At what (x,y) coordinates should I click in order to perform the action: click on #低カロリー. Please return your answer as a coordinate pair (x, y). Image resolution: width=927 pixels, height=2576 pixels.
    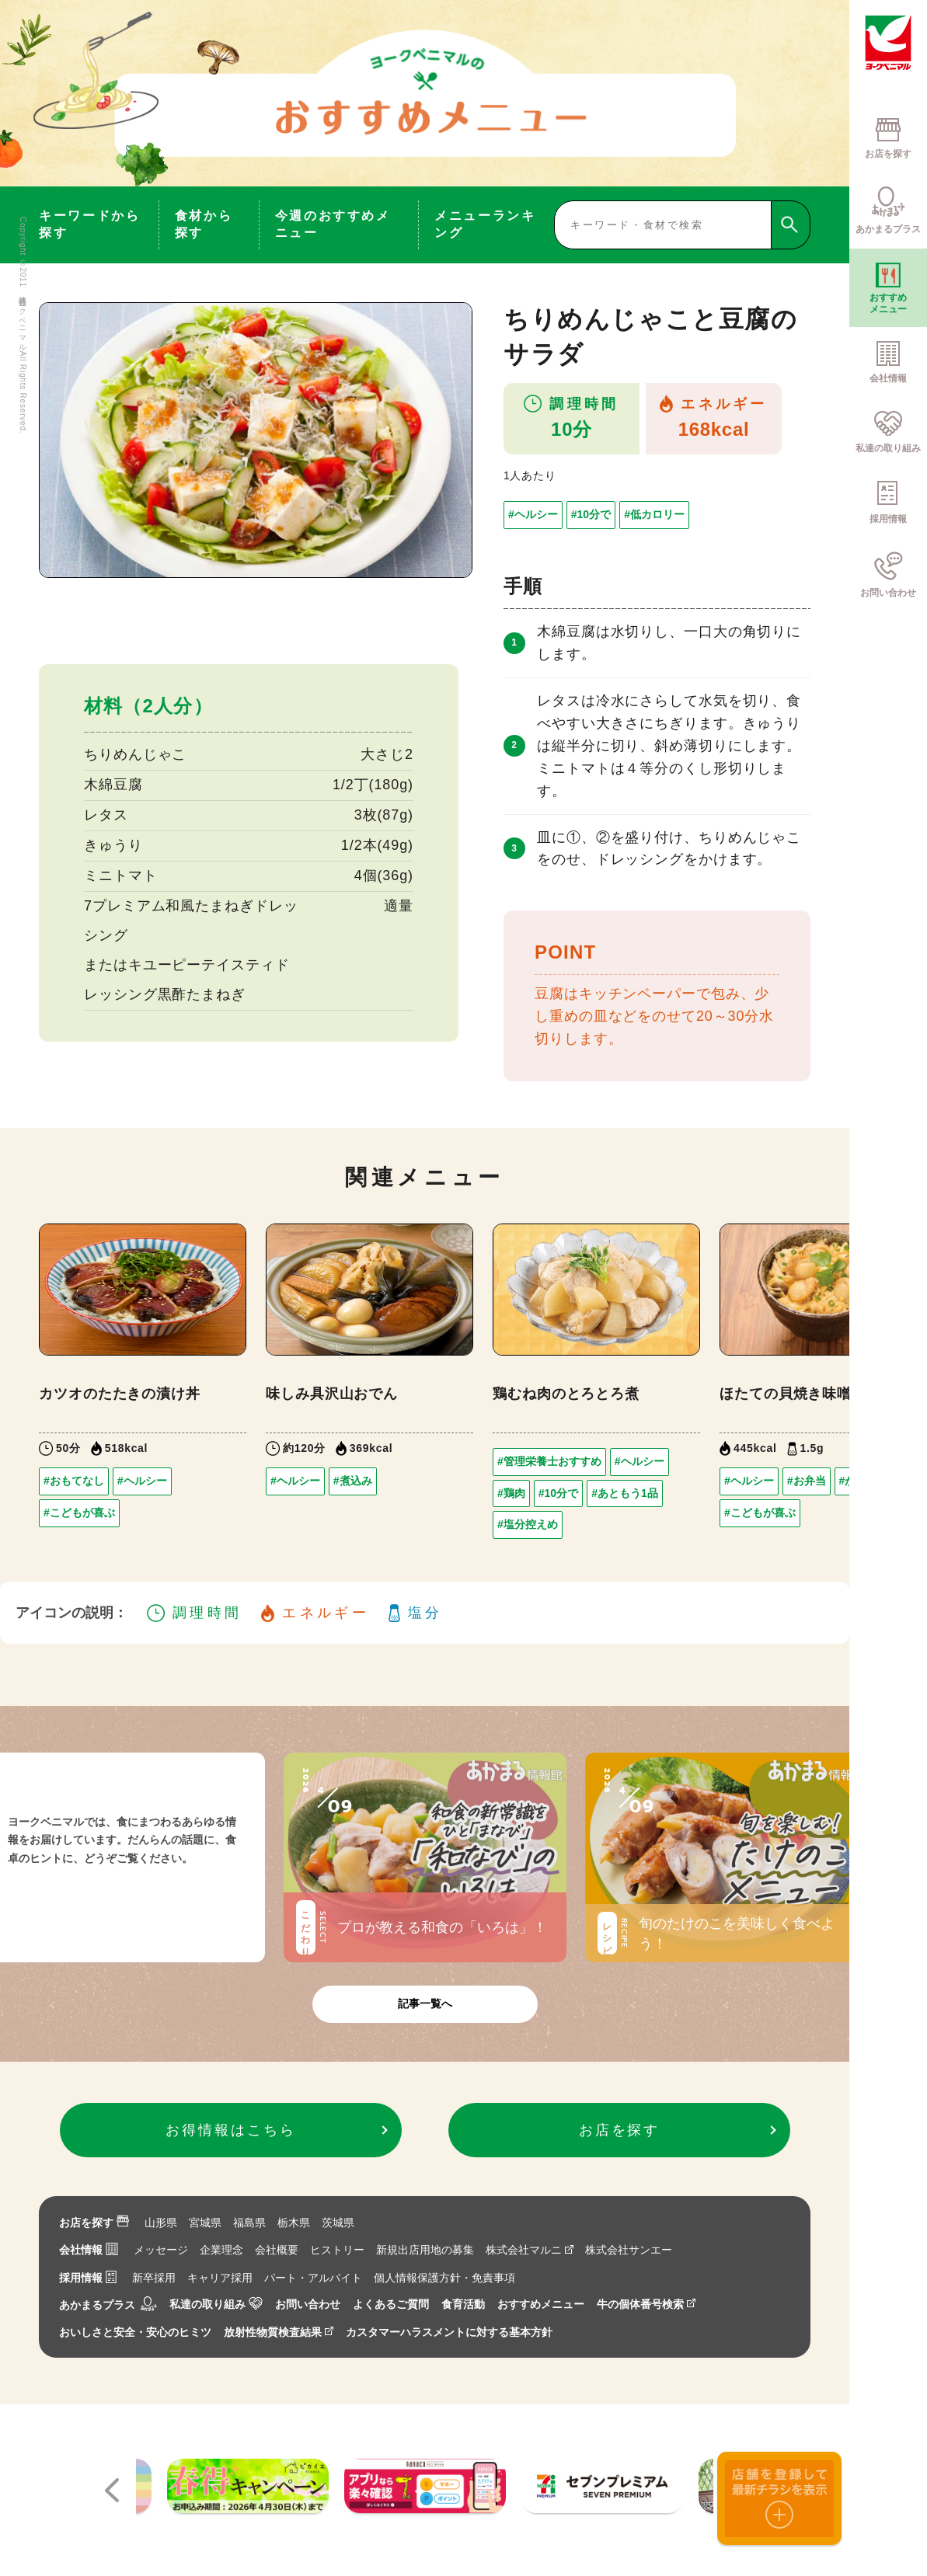
    Looking at the image, I should click on (654, 514).